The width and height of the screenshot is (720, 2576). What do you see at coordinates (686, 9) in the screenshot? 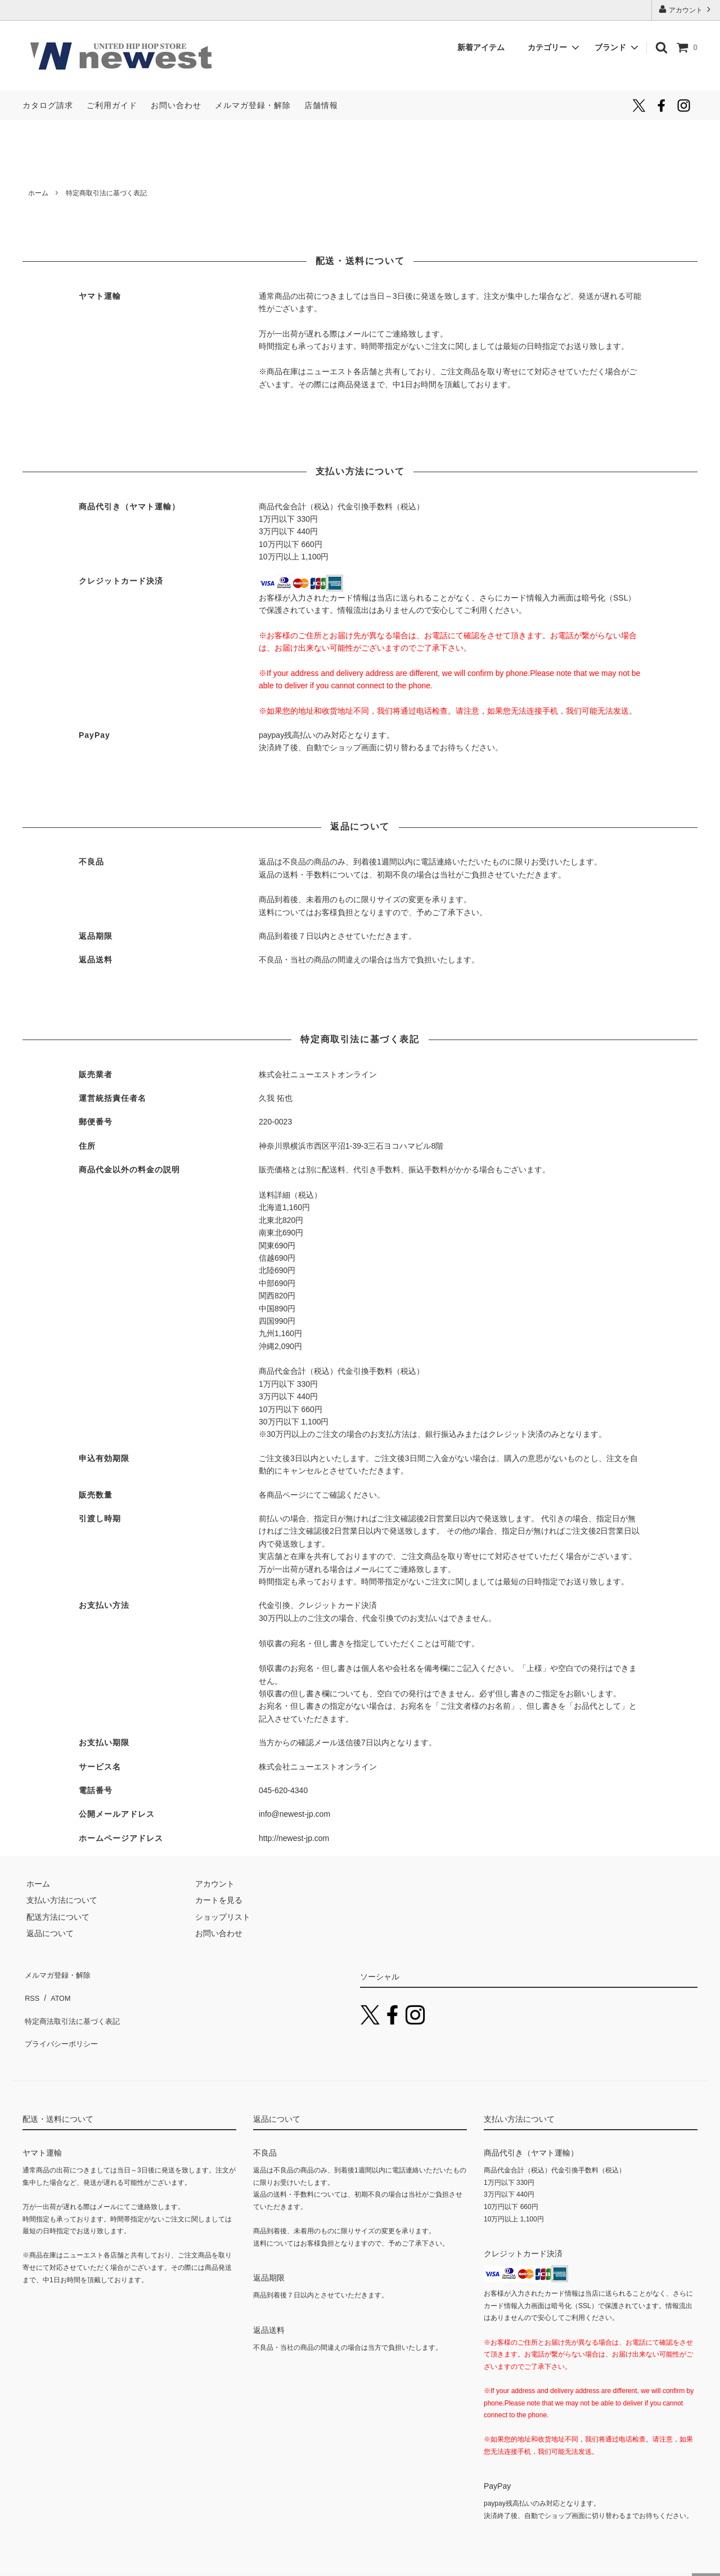
I see `アカウント` at bounding box center [686, 9].